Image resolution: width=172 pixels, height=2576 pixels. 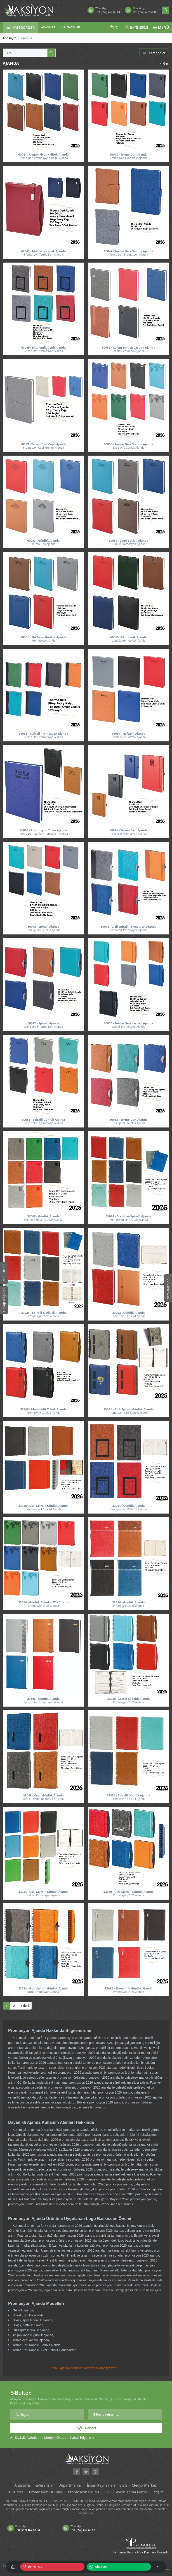 I want to click on 2025 Kataloğu, so click(x=168, y=1288).